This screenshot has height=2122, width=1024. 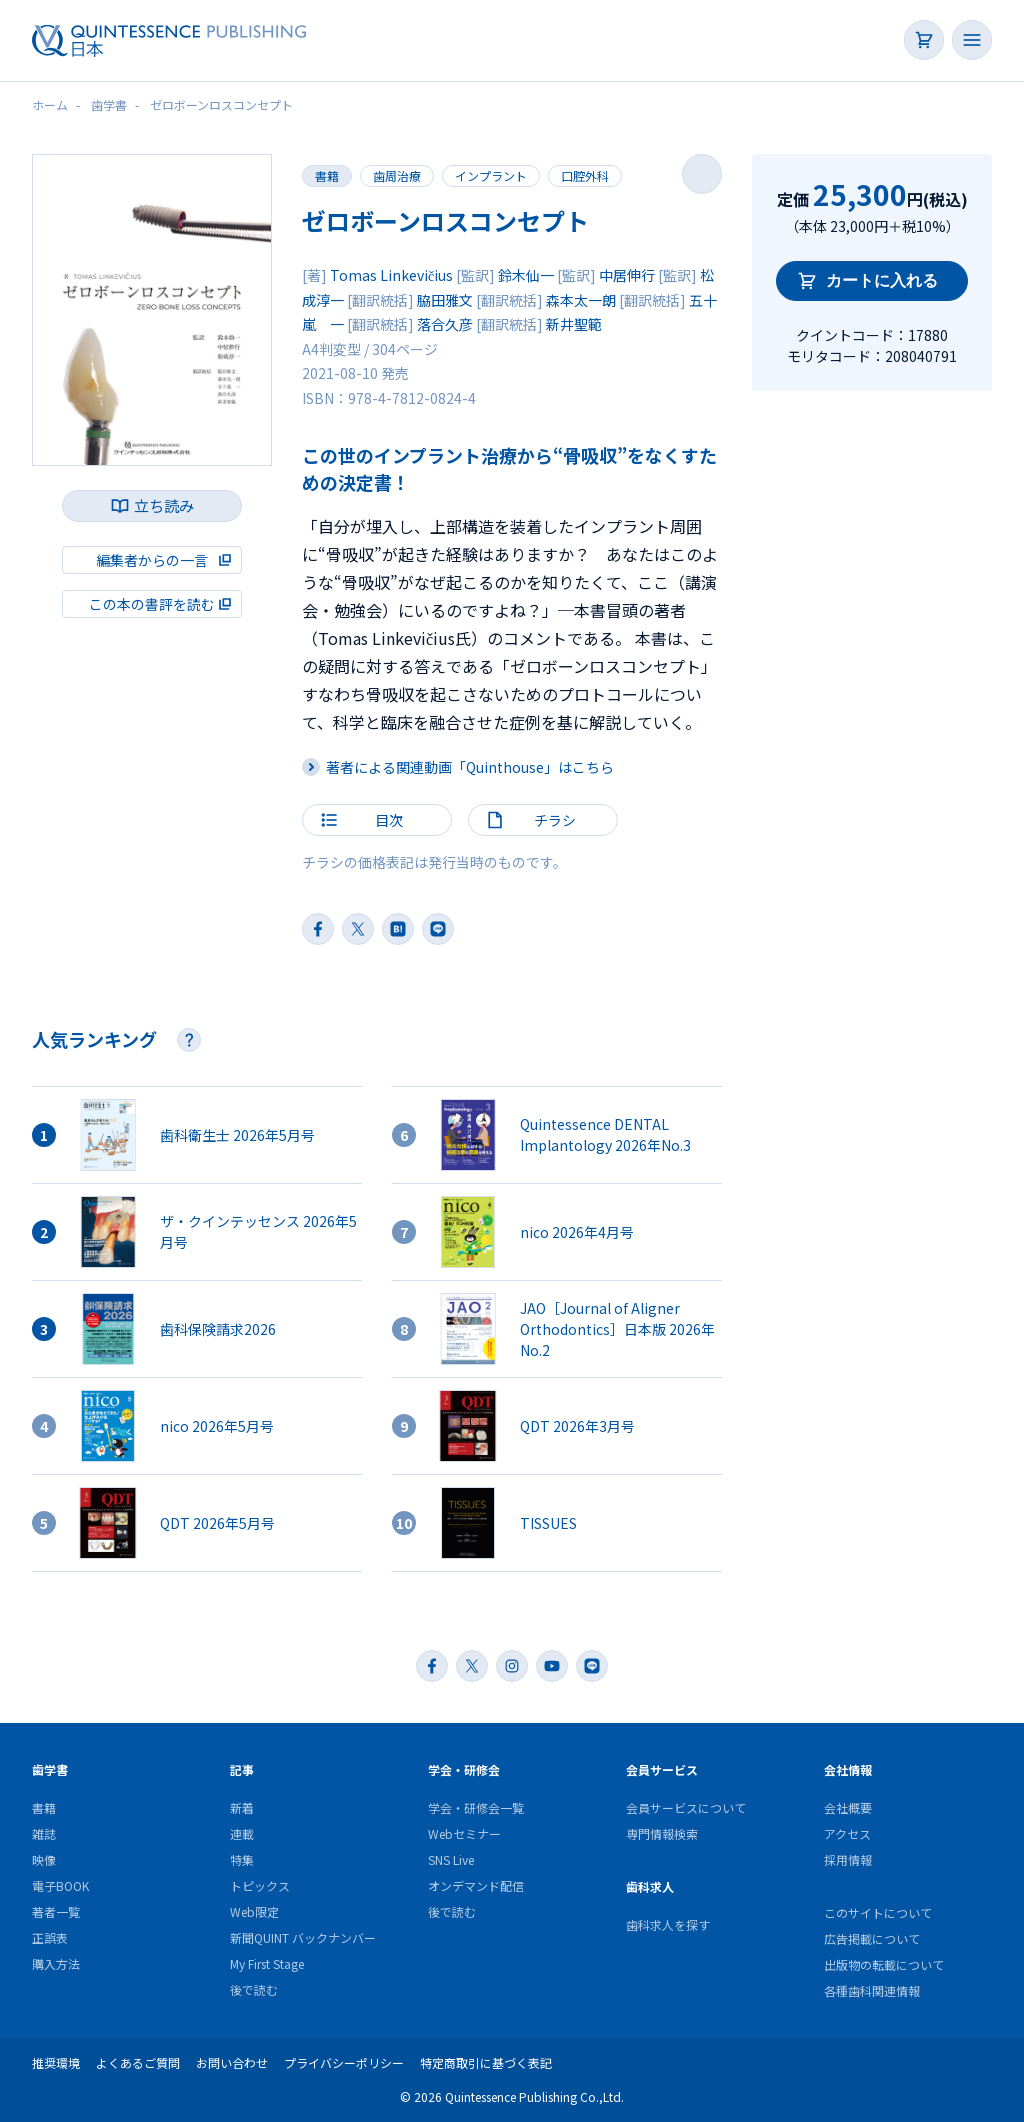 I want to click on プライバシーポリシー, so click(x=344, y=2062).